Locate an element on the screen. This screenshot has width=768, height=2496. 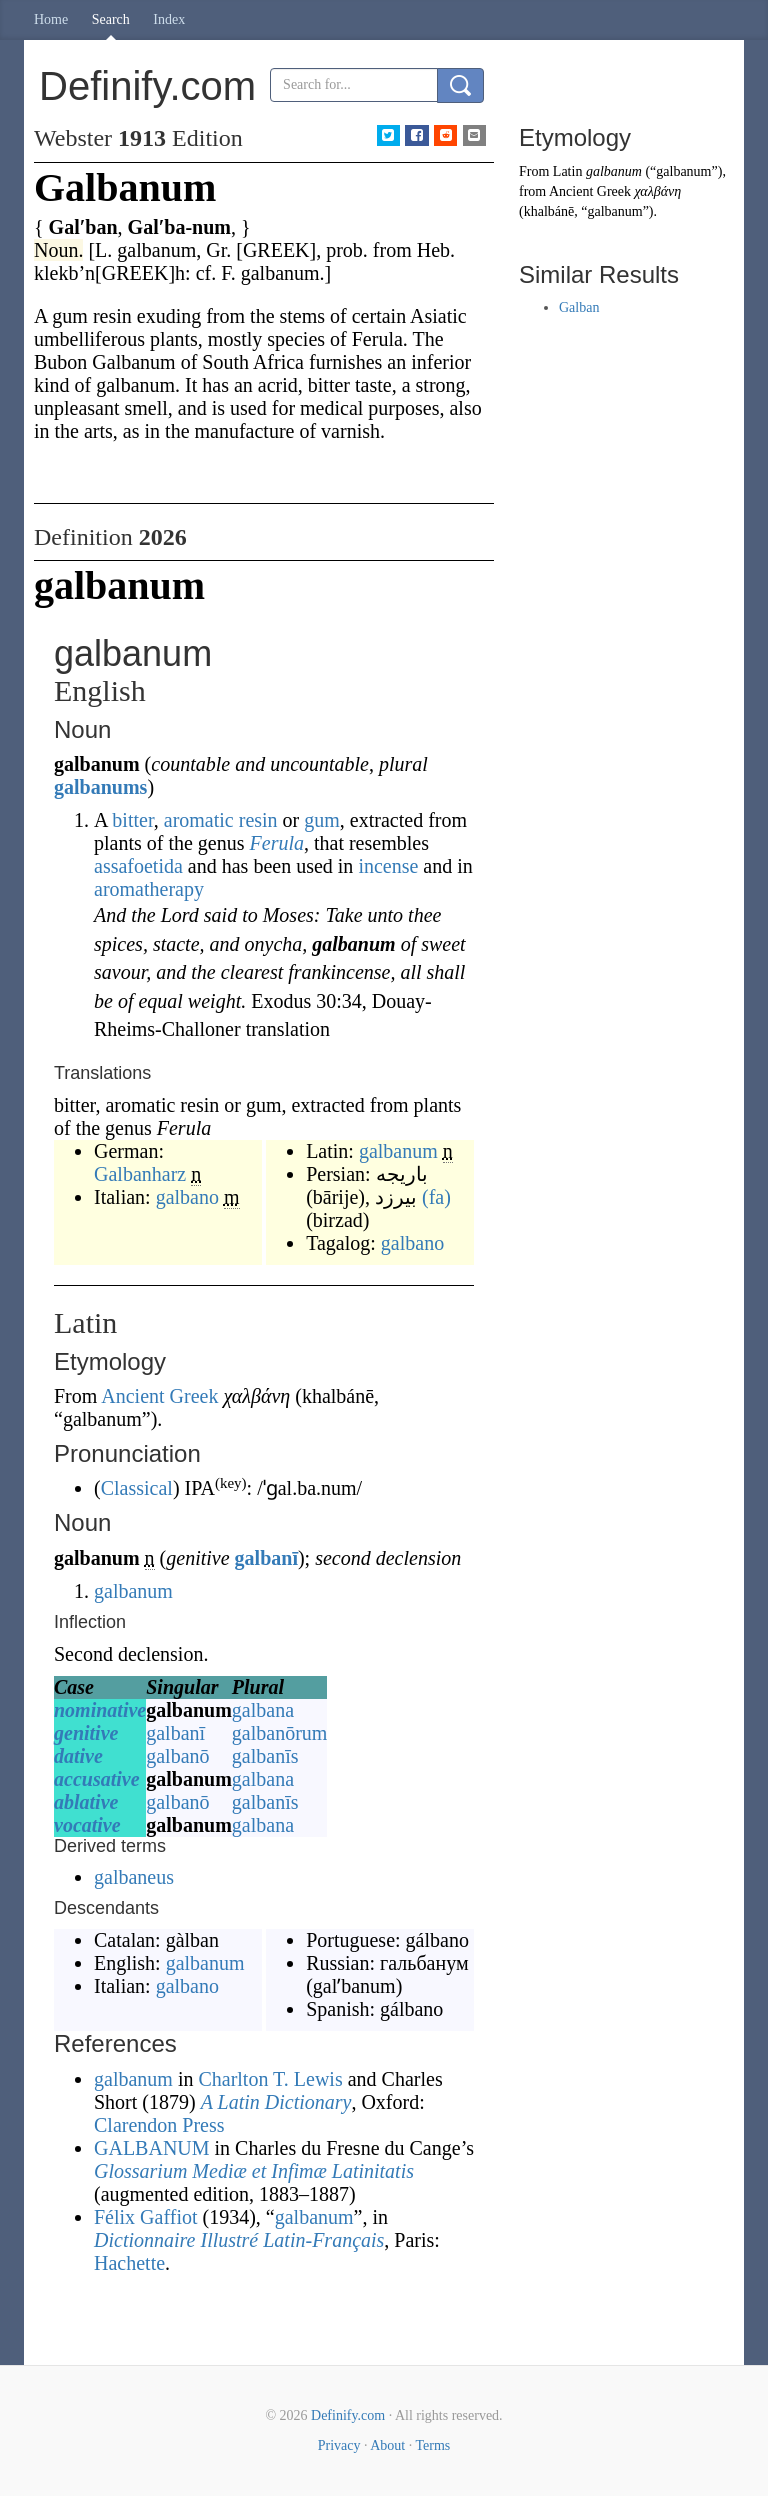
(fa) is located at coordinates (436, 1197).